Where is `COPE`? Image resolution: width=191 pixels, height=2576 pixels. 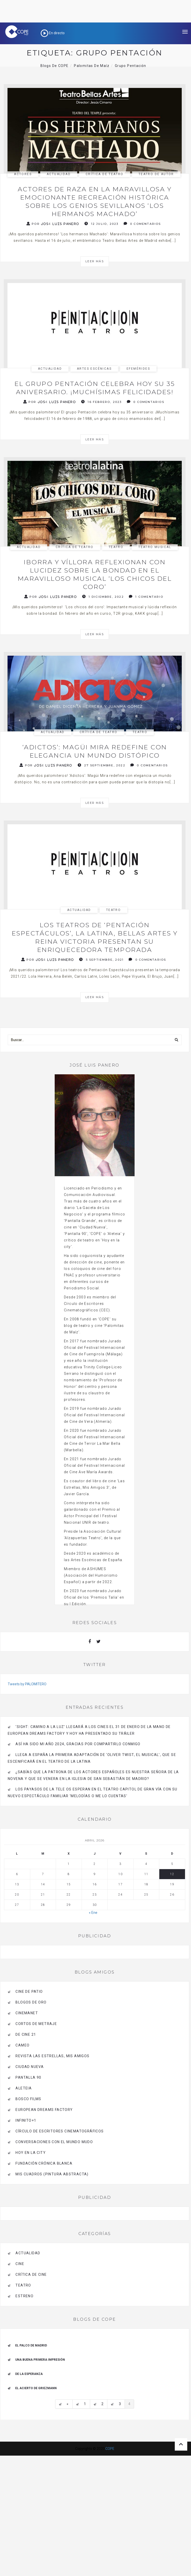 COPE is located at coordinates (109, 2449).